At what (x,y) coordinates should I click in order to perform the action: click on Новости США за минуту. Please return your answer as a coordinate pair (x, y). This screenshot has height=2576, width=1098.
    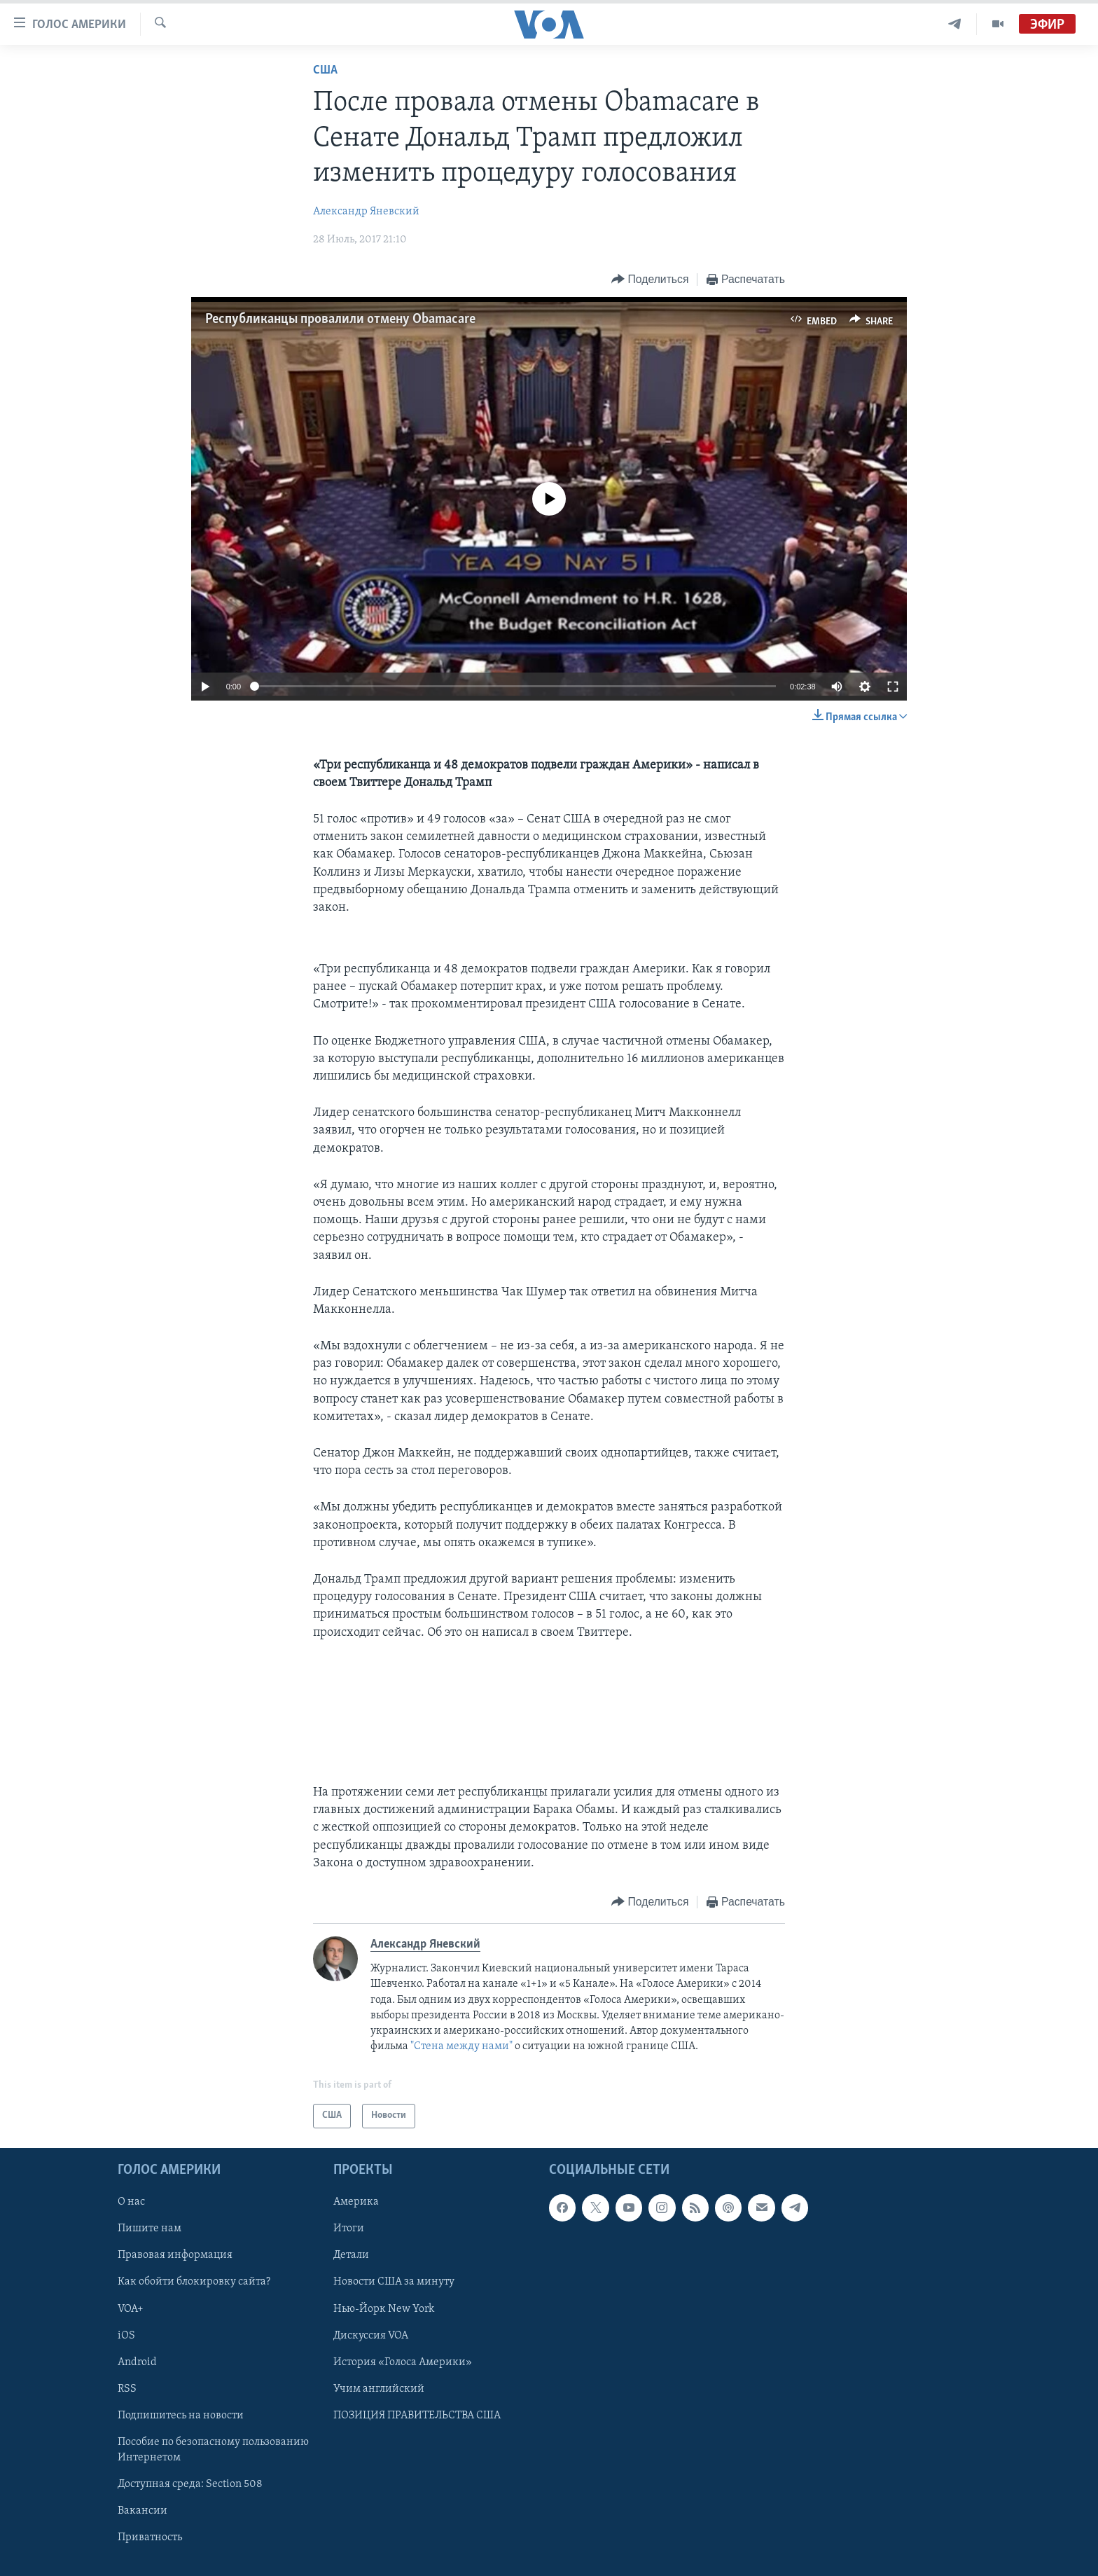
    Looking at the image, I should click on (393, 2281).